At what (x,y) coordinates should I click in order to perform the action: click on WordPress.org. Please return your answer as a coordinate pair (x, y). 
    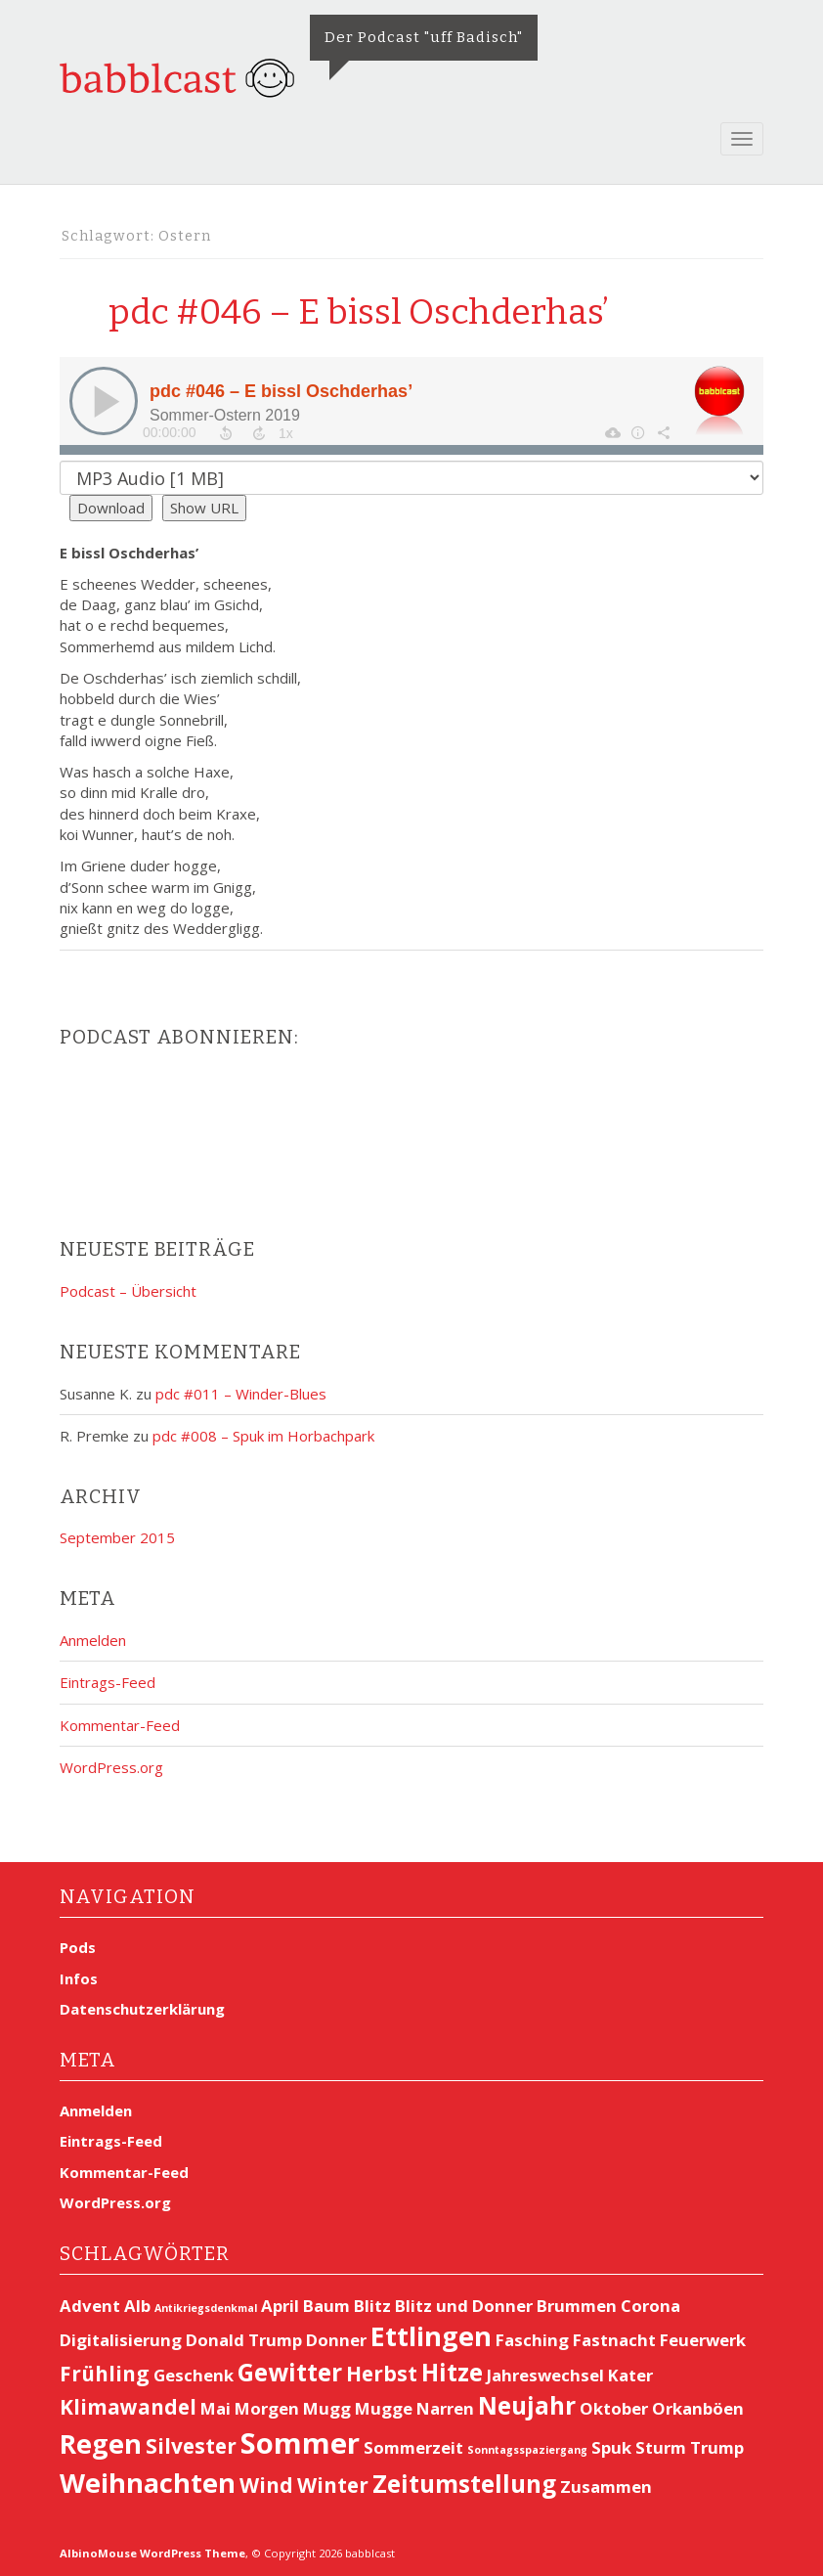
    Looking at the image, I should click on (111, 1767).